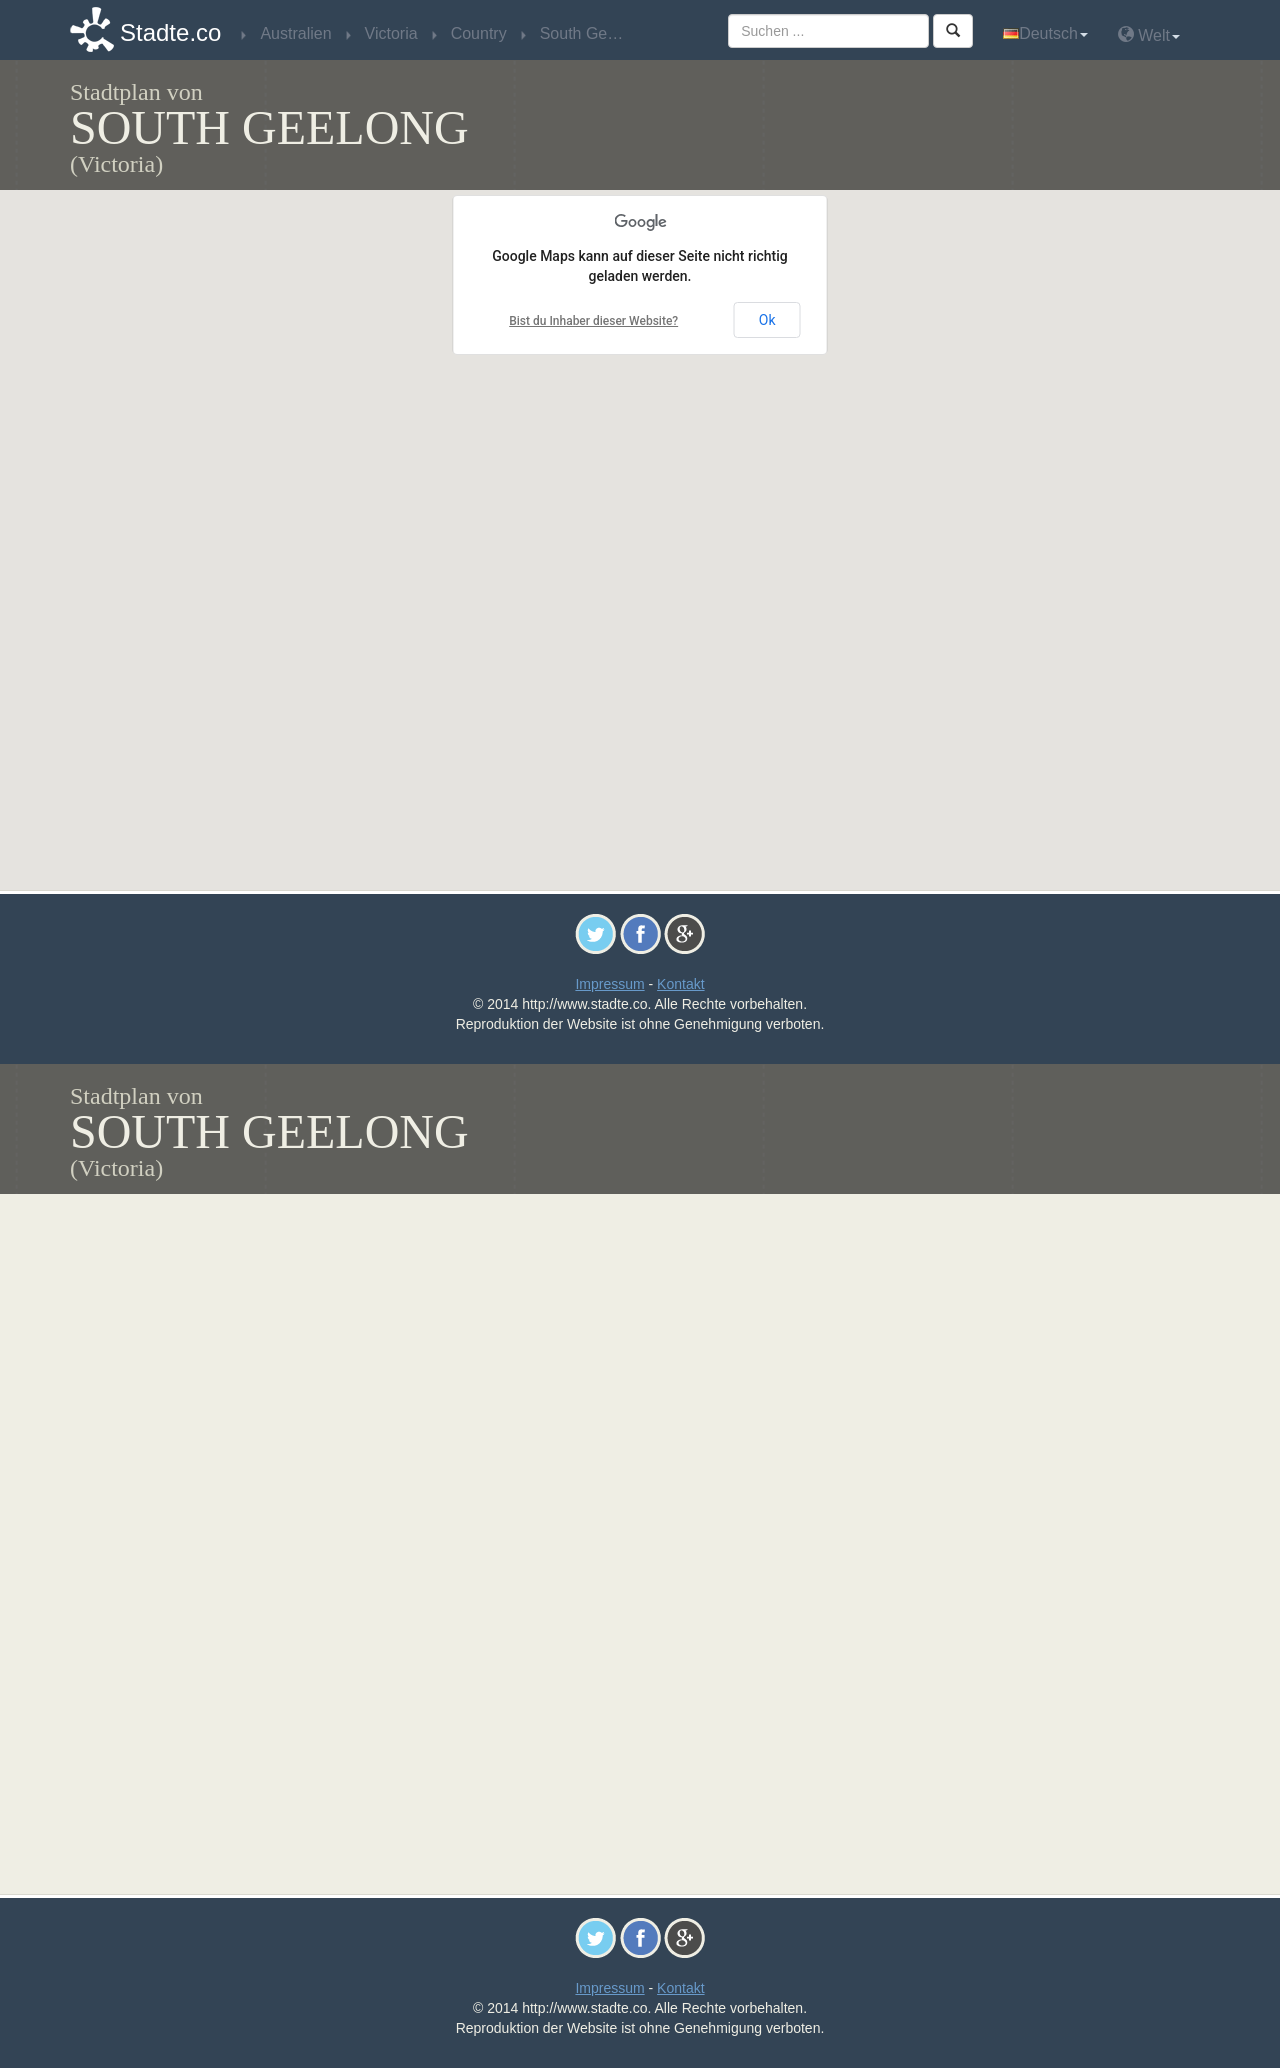 The width and height of the screenshot is (1280, 2068). Describe the element at coordinates (1045, 33) in the screenshot. I see `Deutsch` at that location.